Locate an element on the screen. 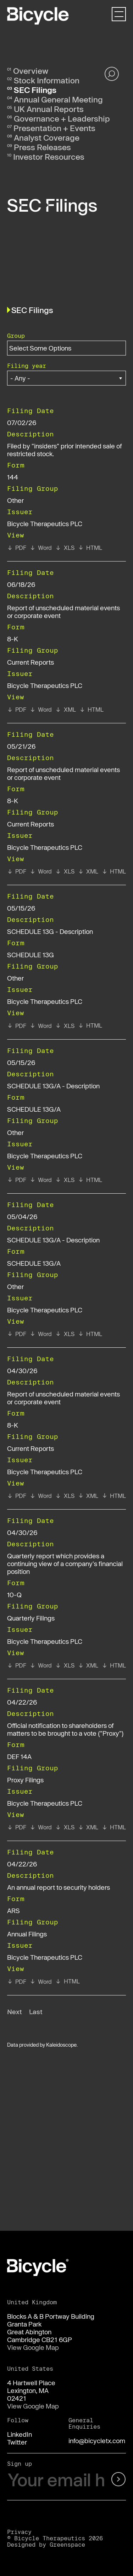 The image size is (133, 2576). [View PDF format of Form 8-K filed on 04/30/26 in row 8] is located at coordinates (16, 1495).